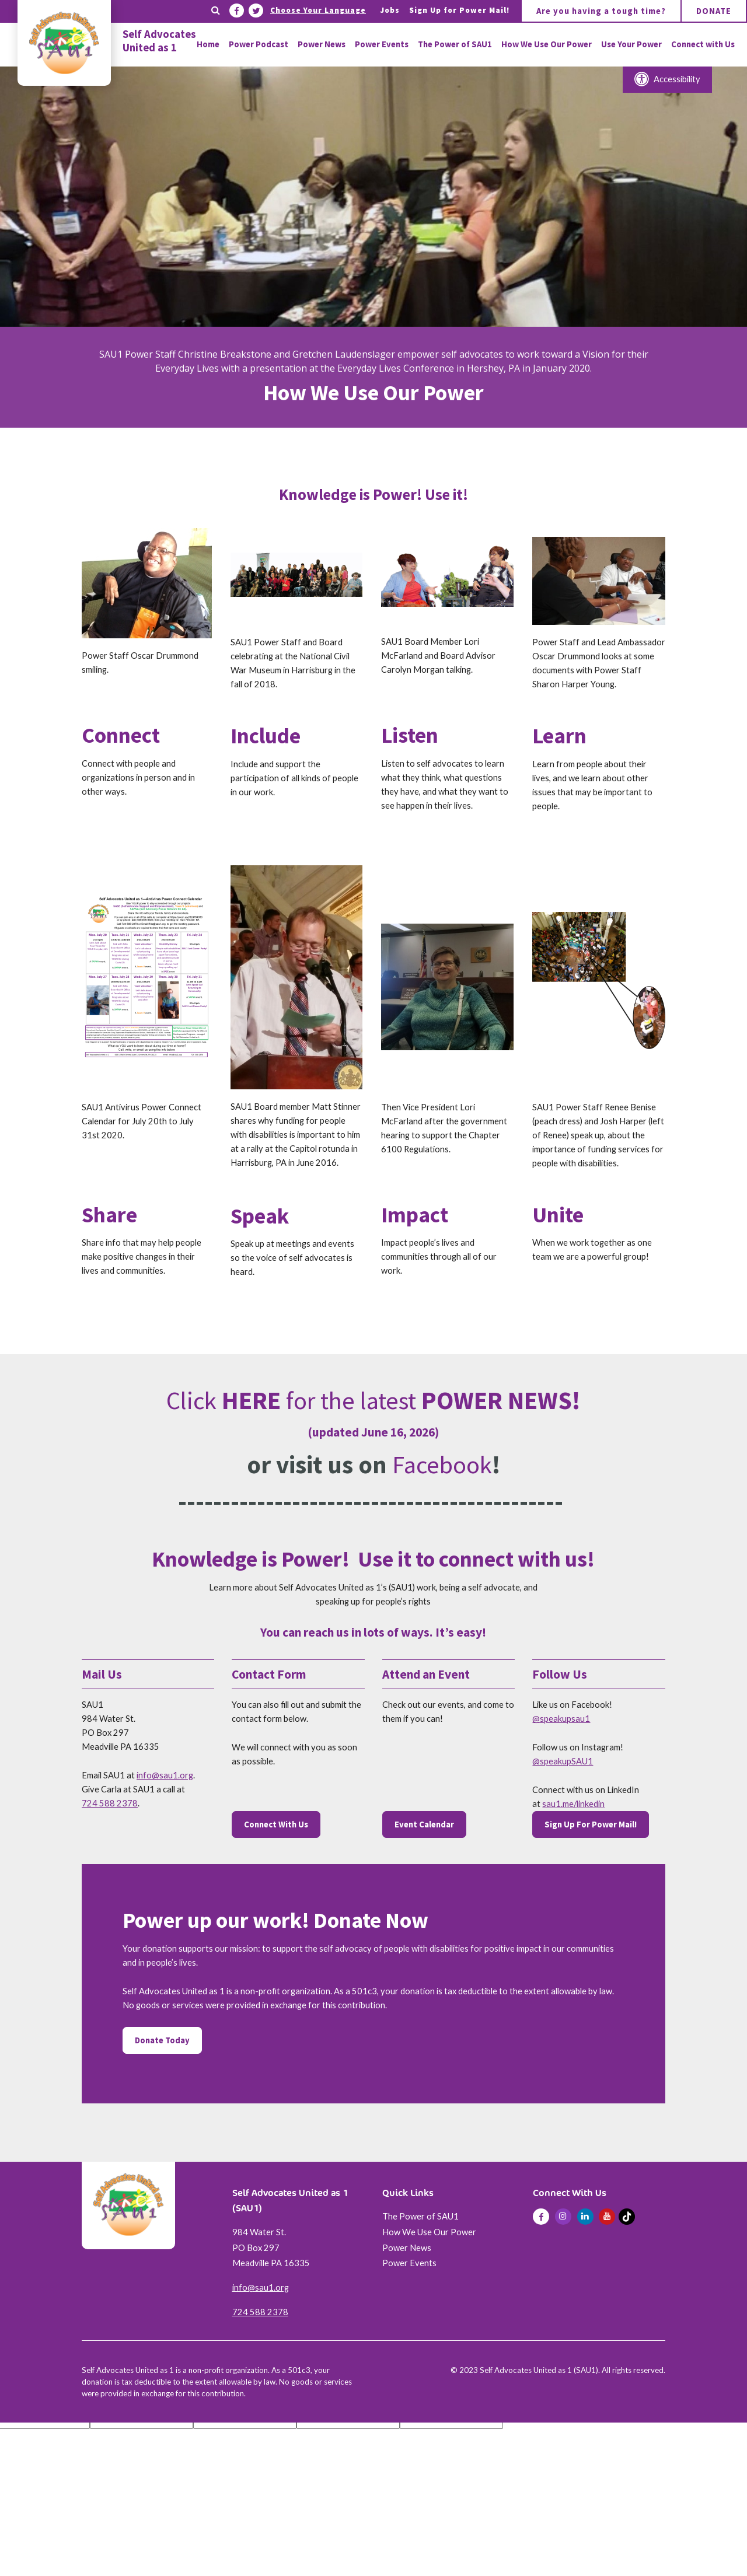  I want to click on 724 588 2378, so click(110, 1803).